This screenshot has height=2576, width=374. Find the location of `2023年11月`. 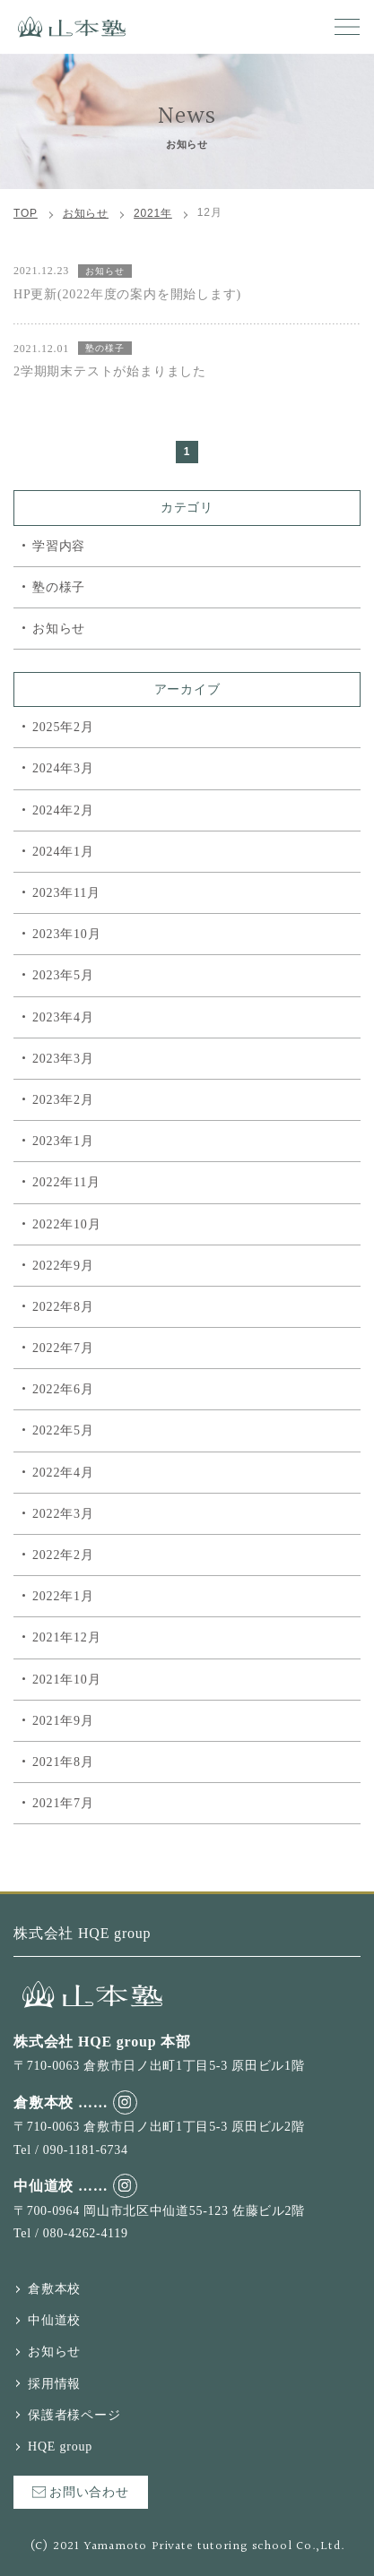

2023年11月 is located at coordinates (66, 893).